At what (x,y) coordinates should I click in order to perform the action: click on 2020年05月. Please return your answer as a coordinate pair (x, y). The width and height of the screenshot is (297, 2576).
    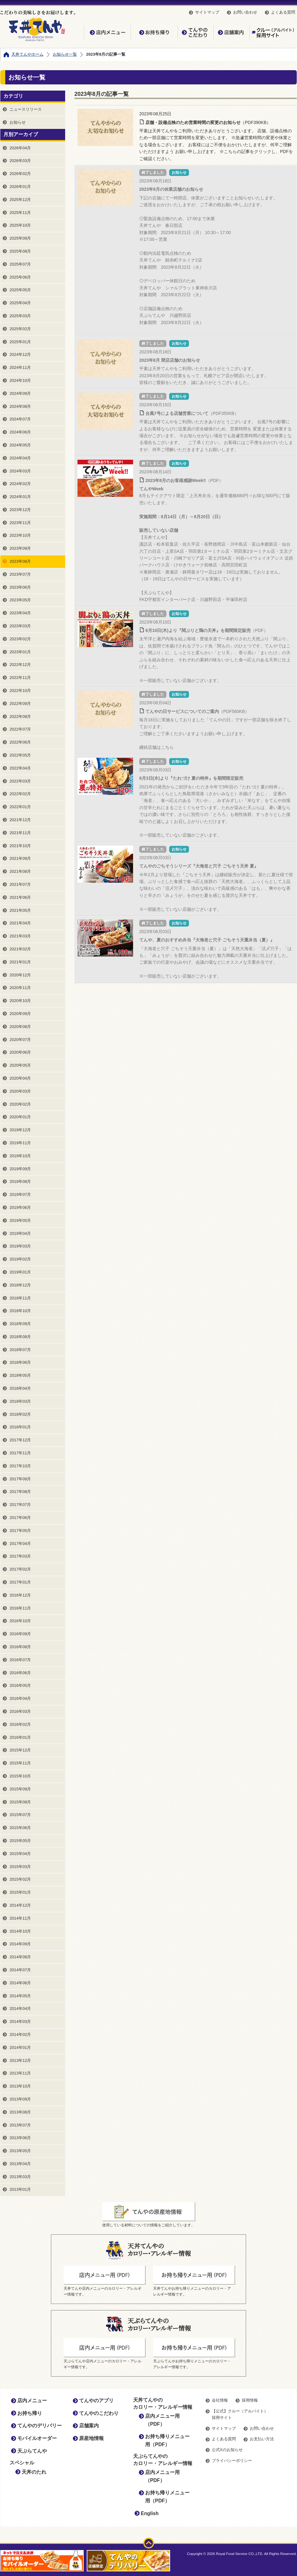
    Looking at the image, I should click on (20, 1065).